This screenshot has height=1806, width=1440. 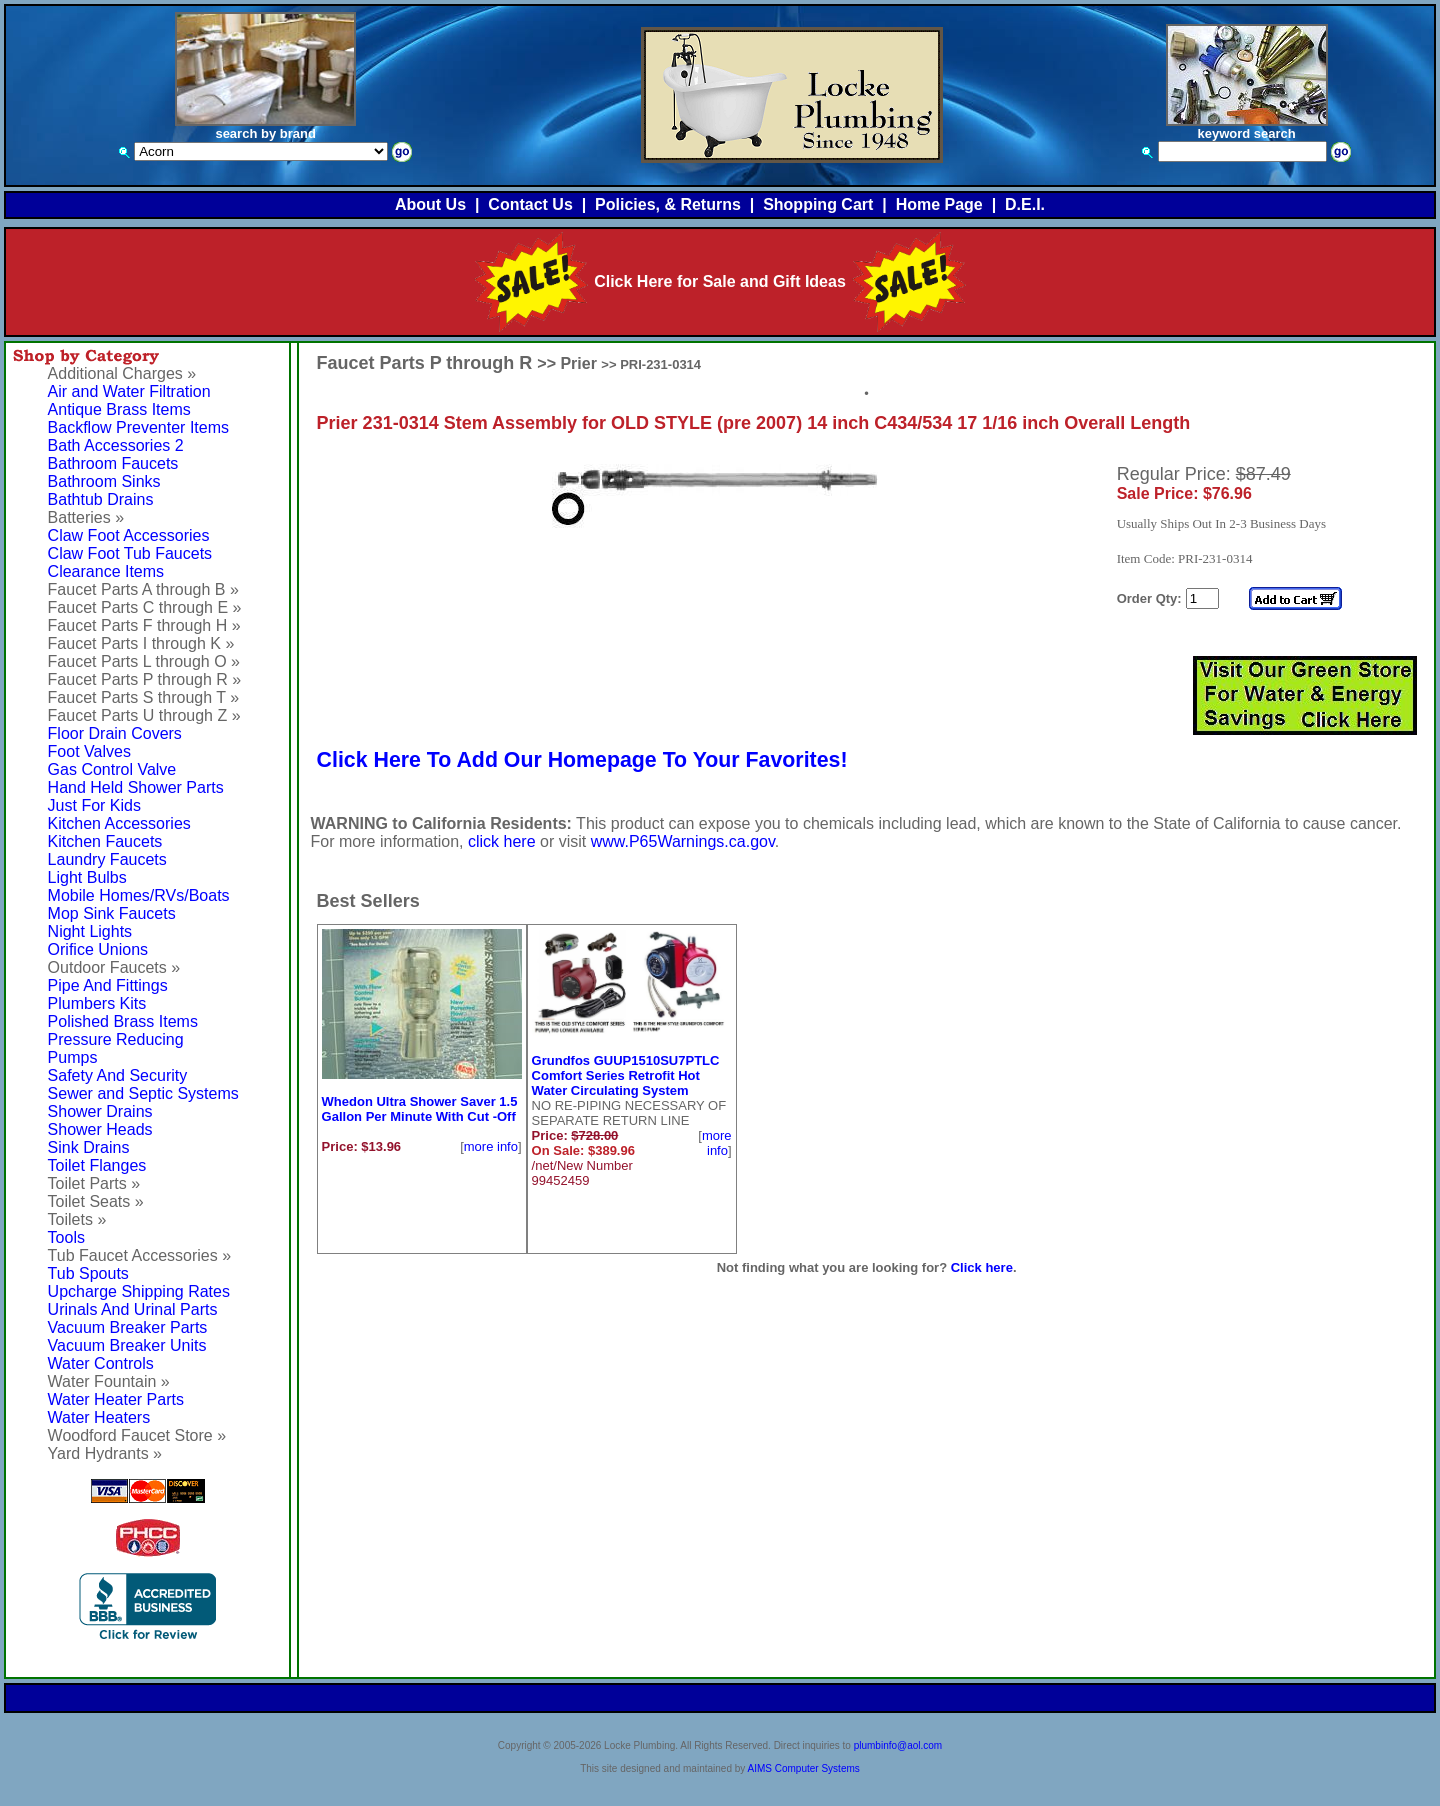 I want to click on Vacuum Breaker Parts, so click(x=128, y=1327).